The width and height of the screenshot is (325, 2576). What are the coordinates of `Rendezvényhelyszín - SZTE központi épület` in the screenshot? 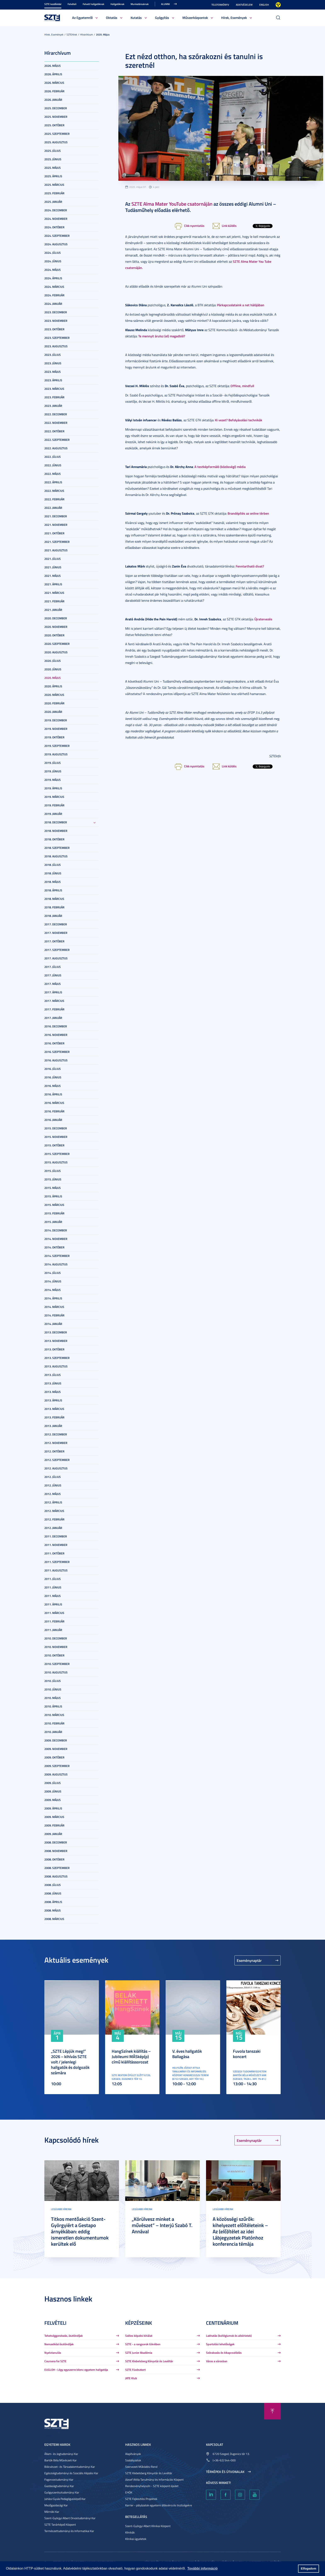 It's located at (151, 2486).